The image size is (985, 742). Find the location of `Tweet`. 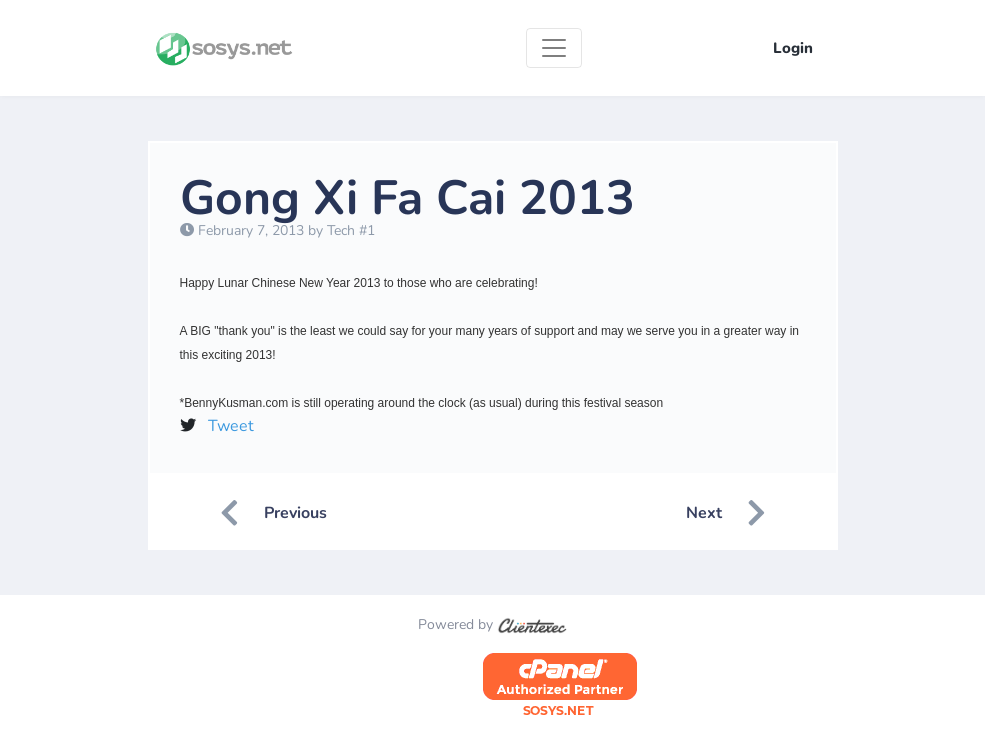

Tweet is located at coordinates (231, 426).